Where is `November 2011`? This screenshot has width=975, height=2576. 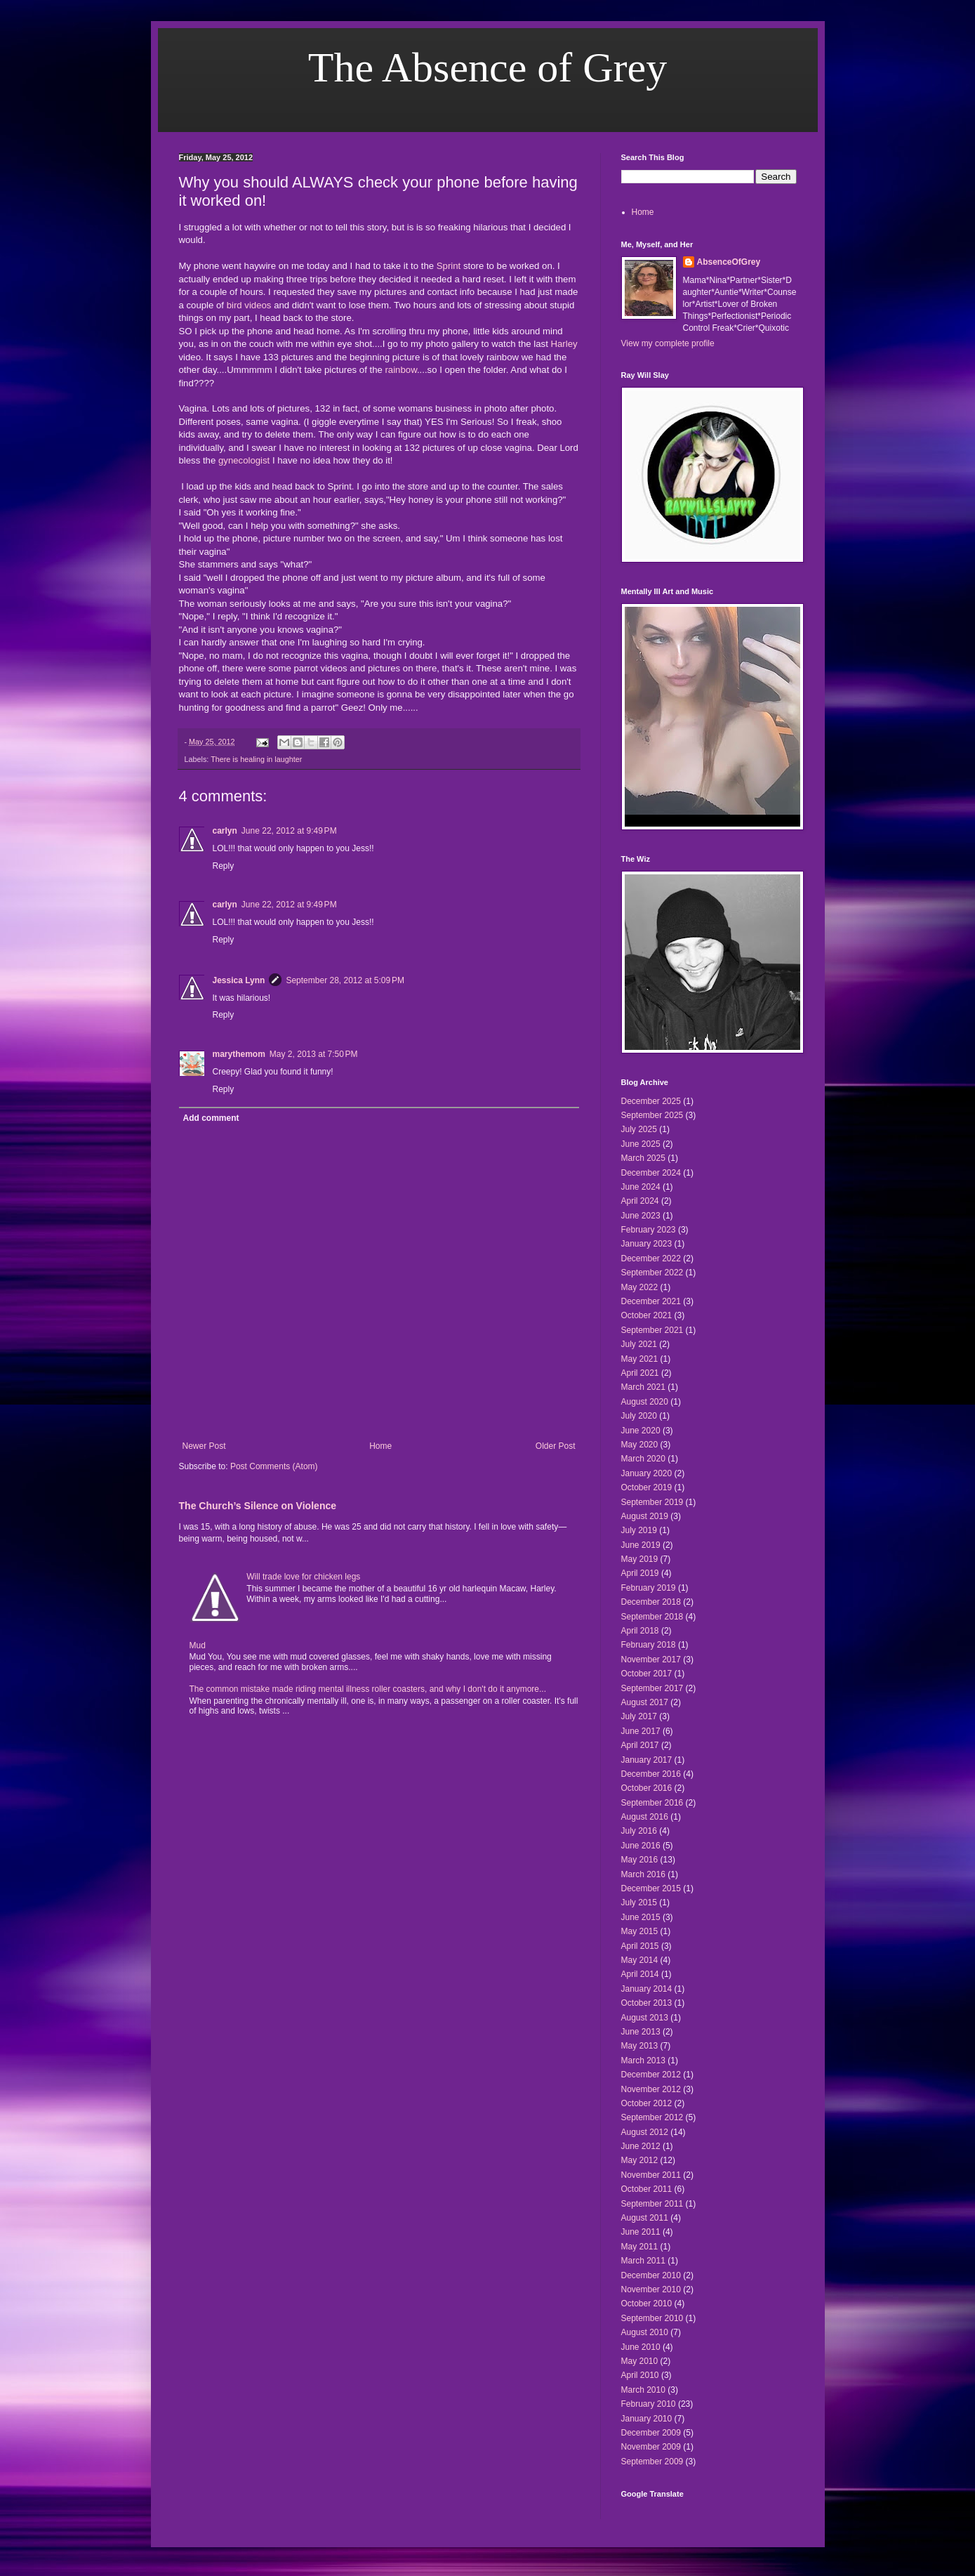
November 2011 is located at coordinates (651, 2175).